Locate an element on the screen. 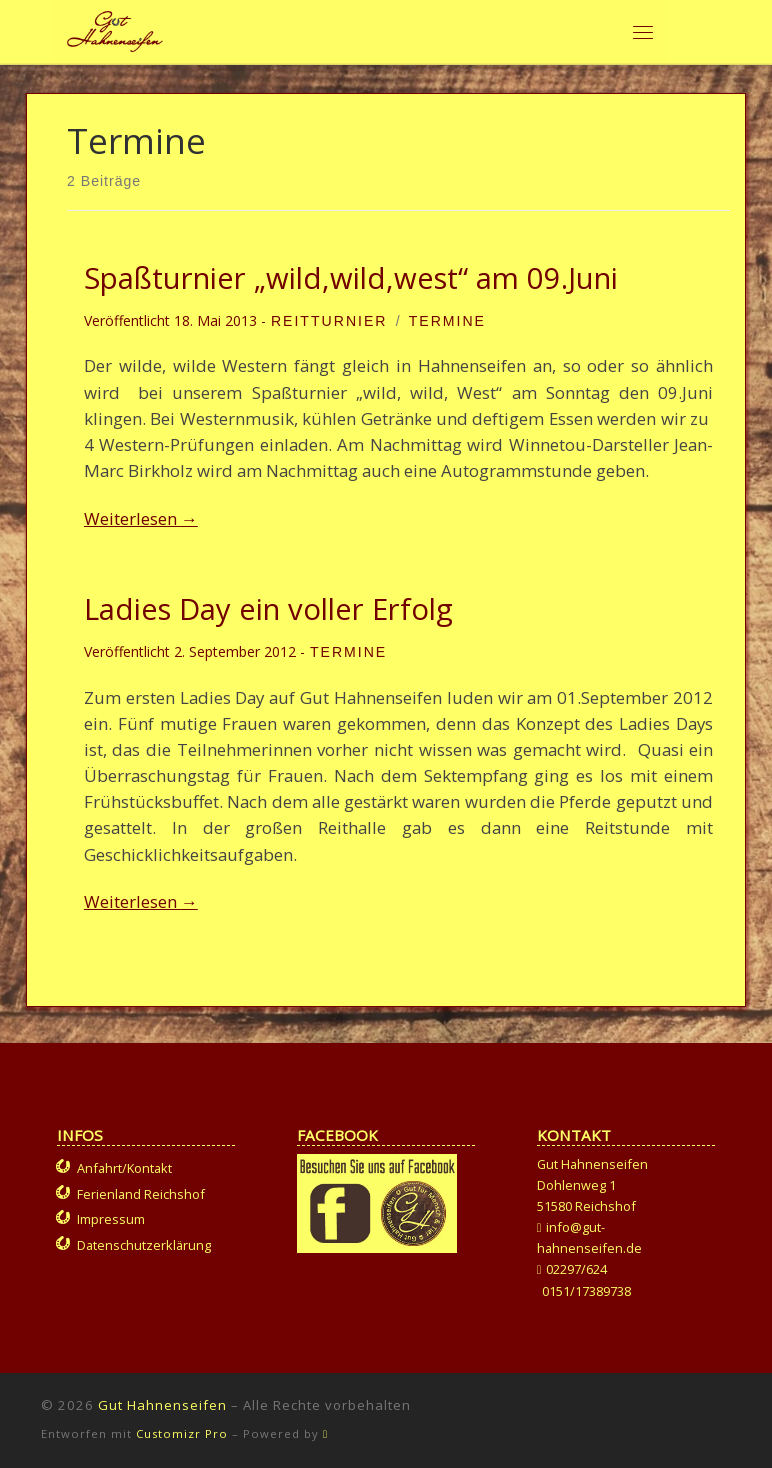 This screenshot has width=772, height=1468. Gut Hahnenseifen is located at coordinates (162, 1405).